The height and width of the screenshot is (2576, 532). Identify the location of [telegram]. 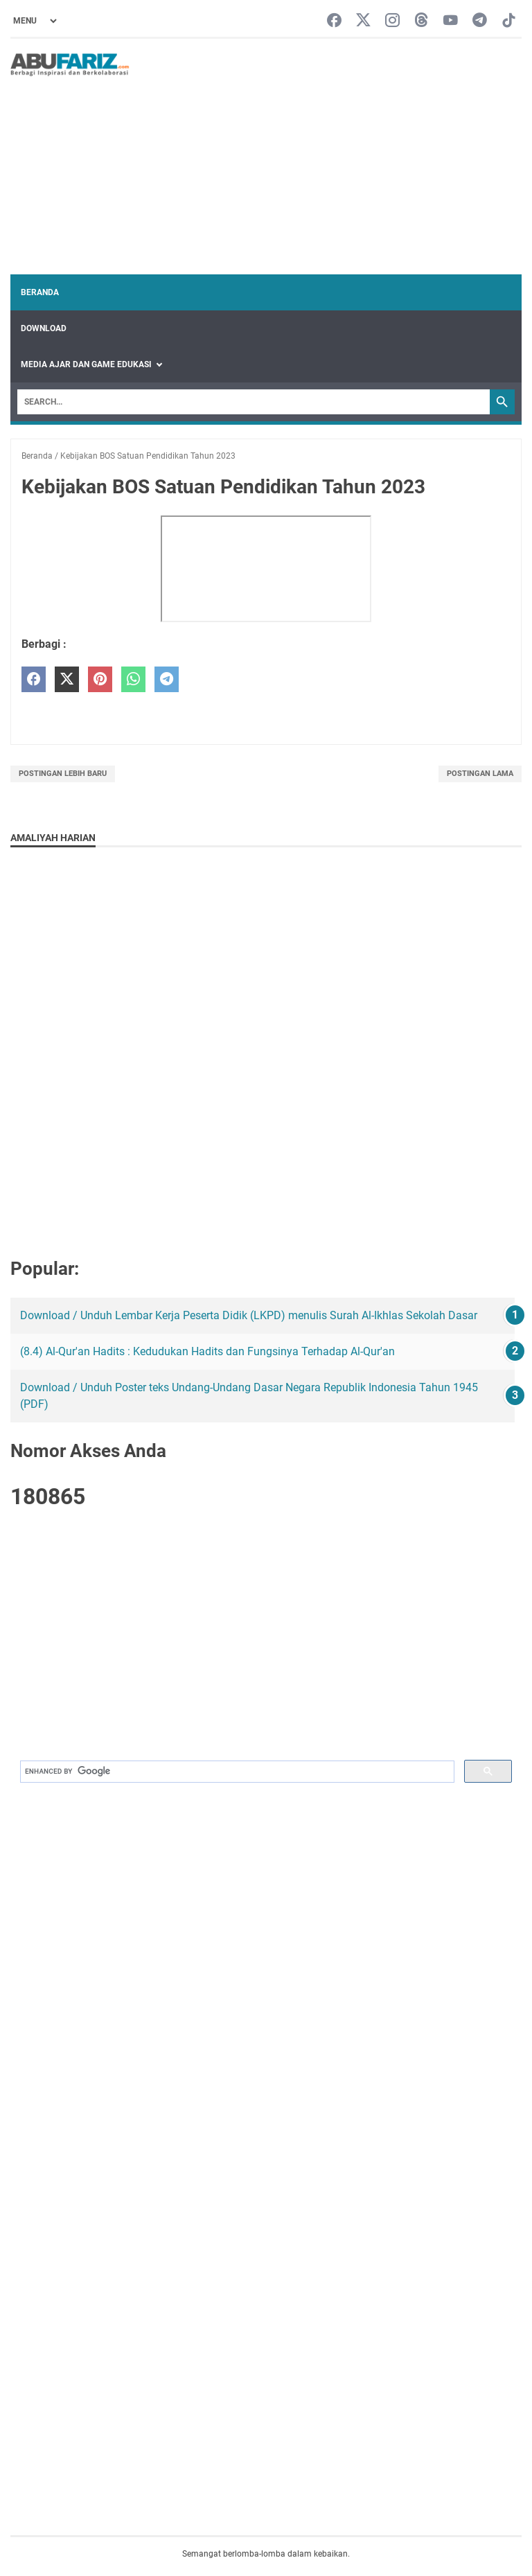
(166, 679).